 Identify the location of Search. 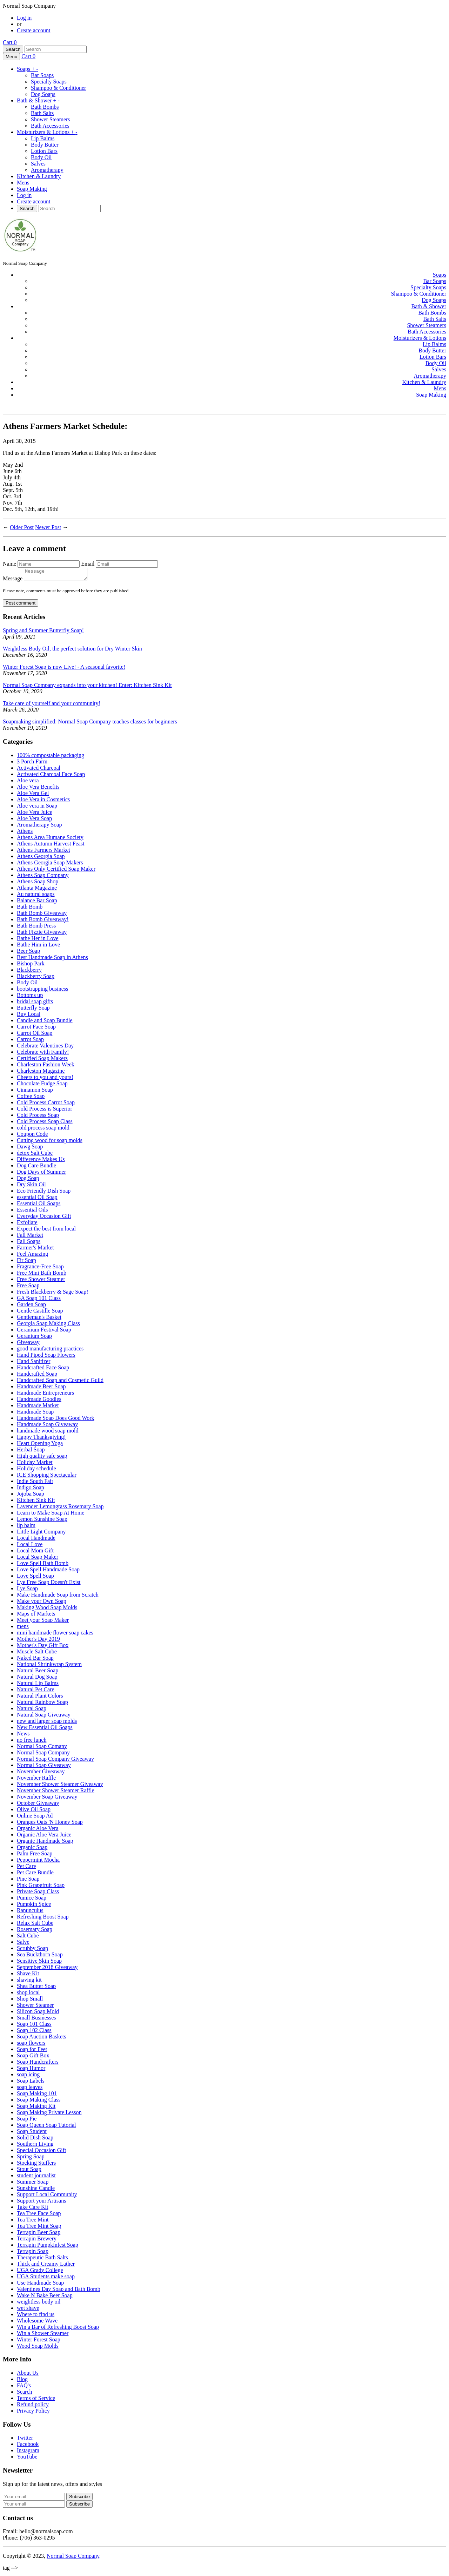
(24, 2394).